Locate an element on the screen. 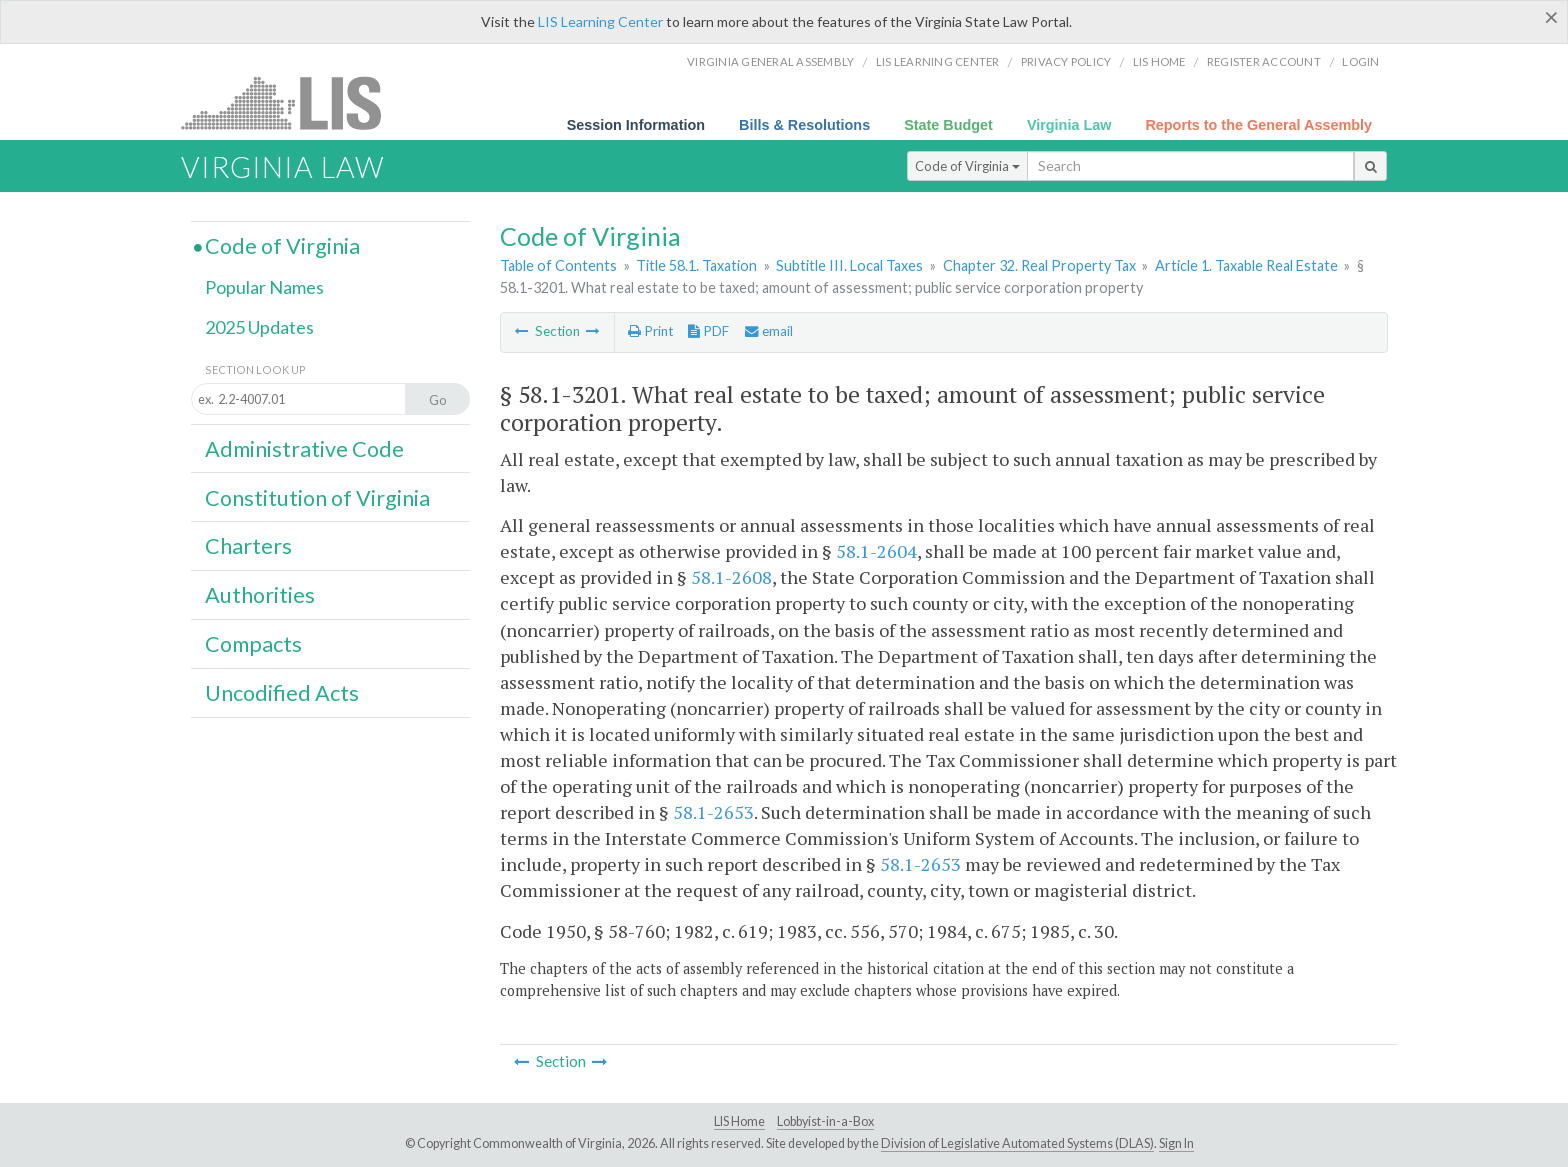 Image resolution: width=1568 pixels, height=1167 pixels. Session Information is located at coordinates (636, 125).